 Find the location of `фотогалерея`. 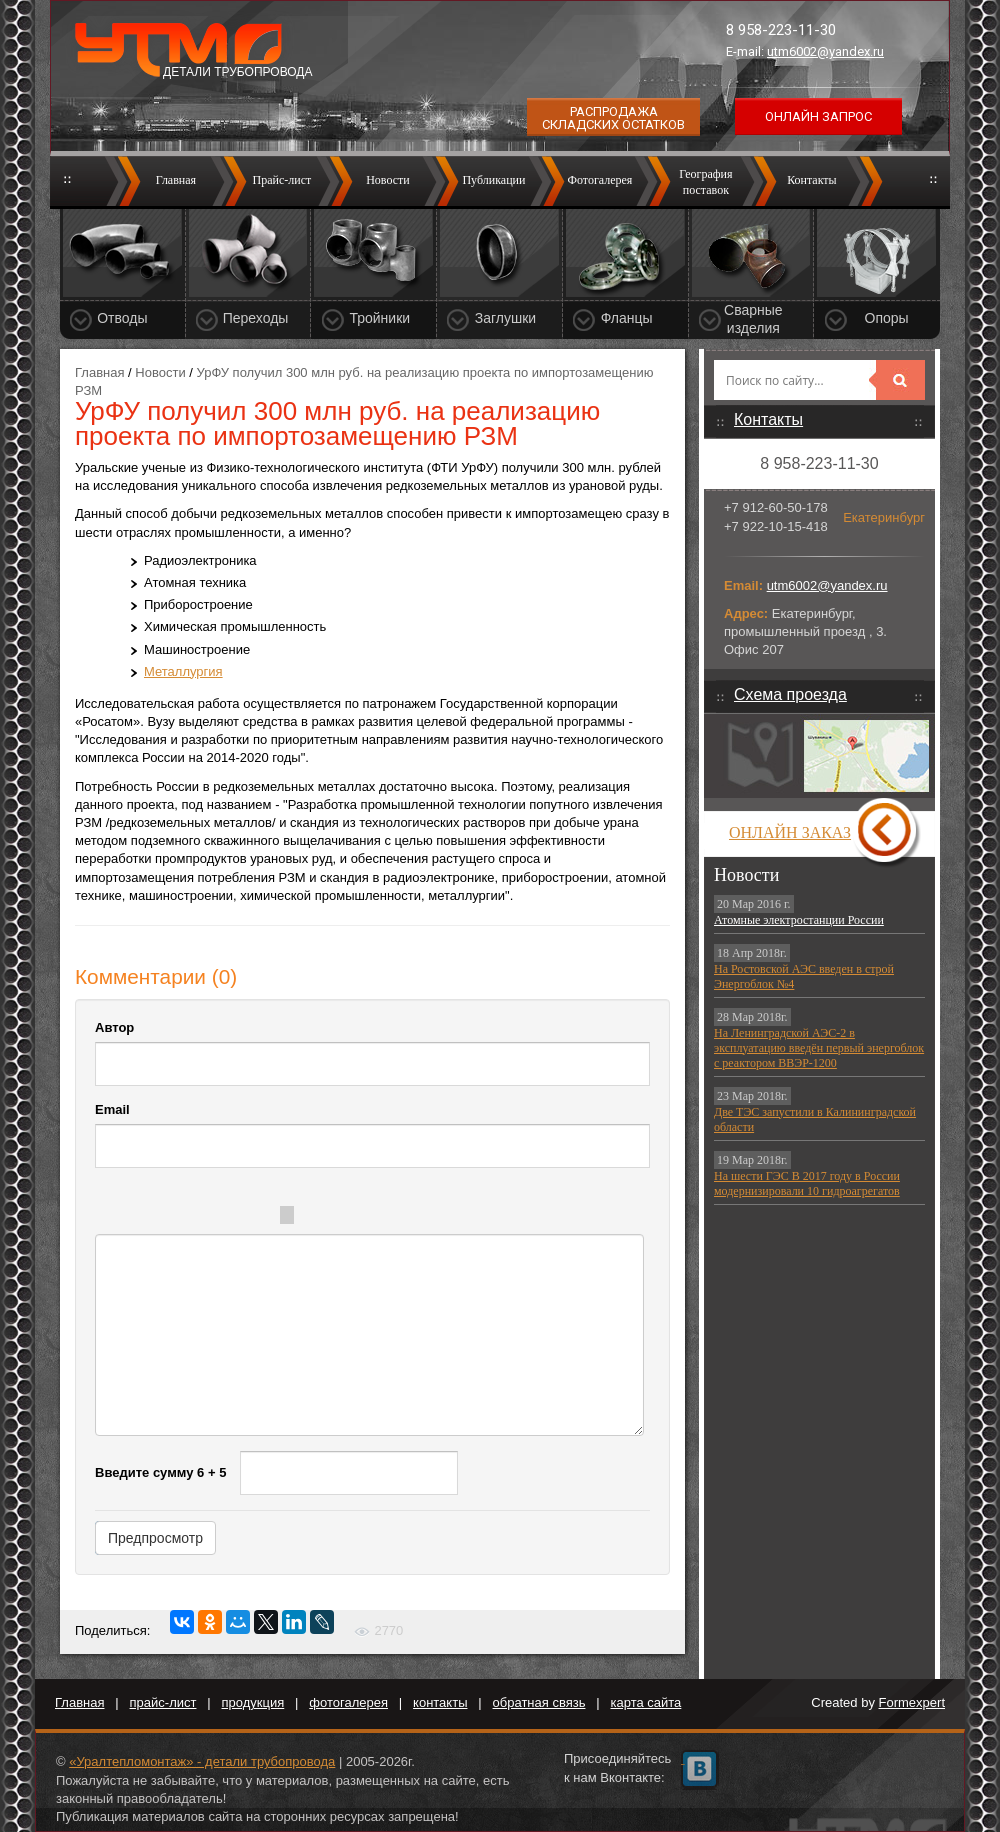

фотогалерея is located at coordinates (348, 1702).